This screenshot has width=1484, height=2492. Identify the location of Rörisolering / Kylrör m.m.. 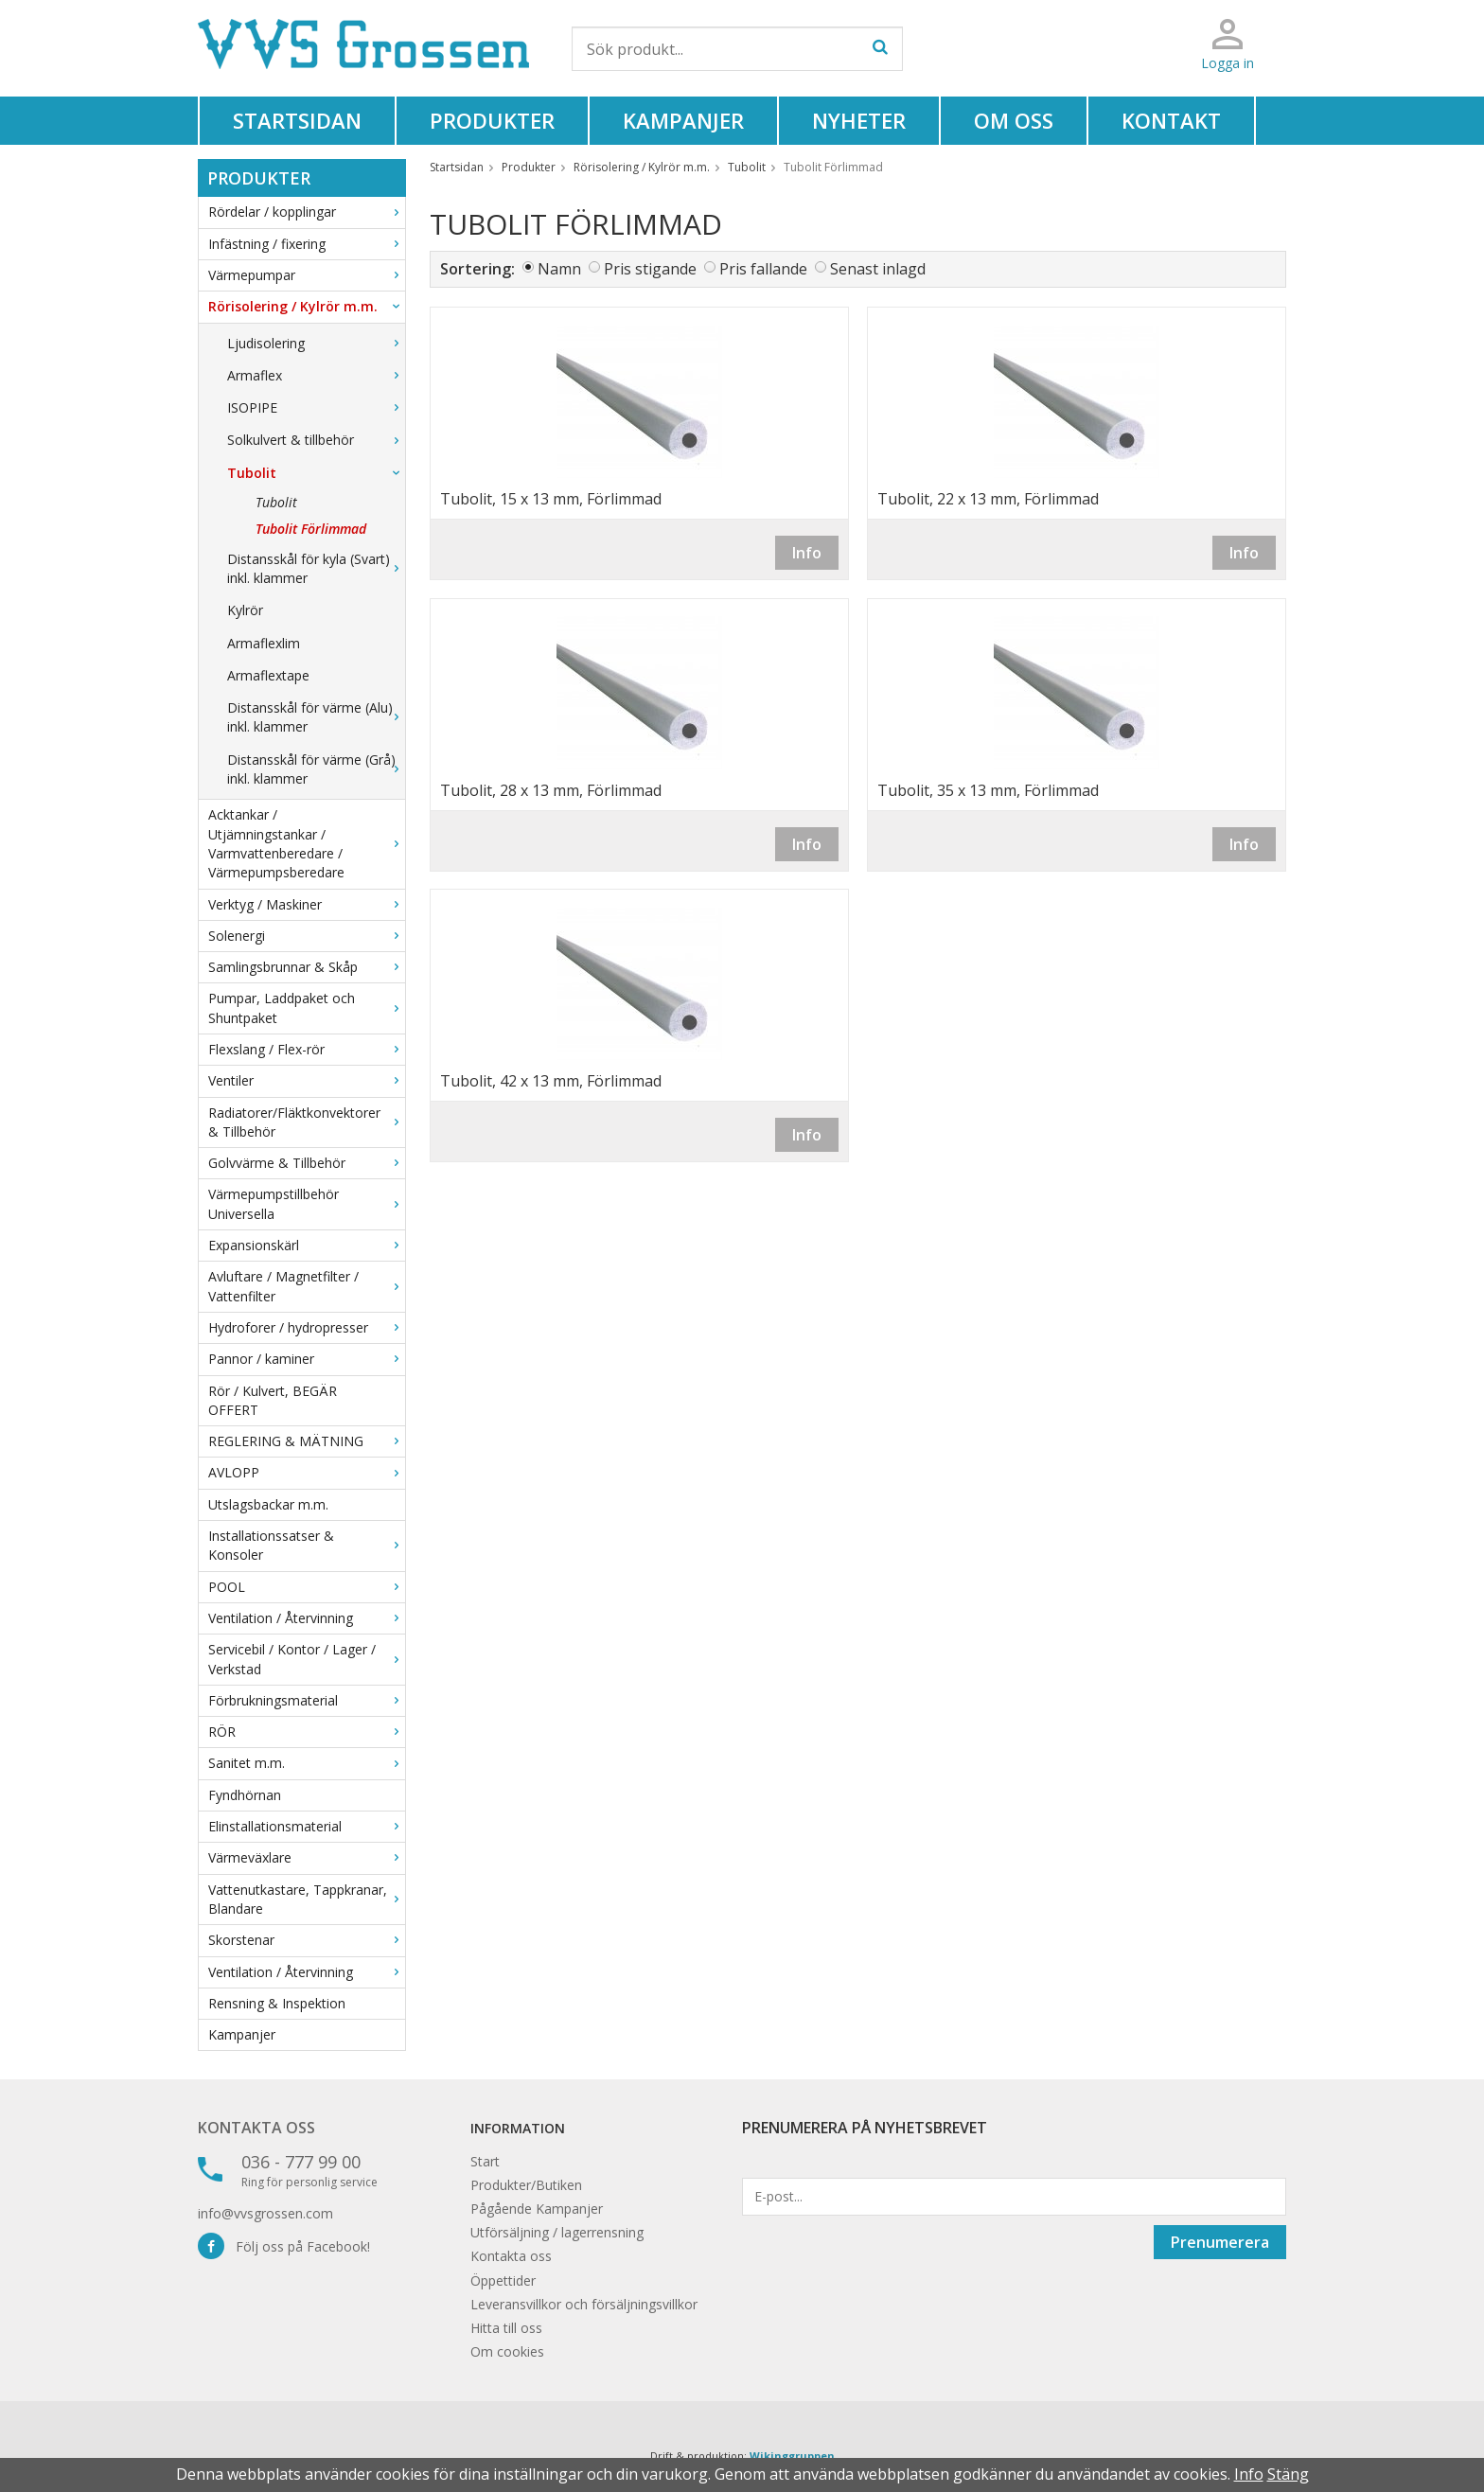
(306, 306).